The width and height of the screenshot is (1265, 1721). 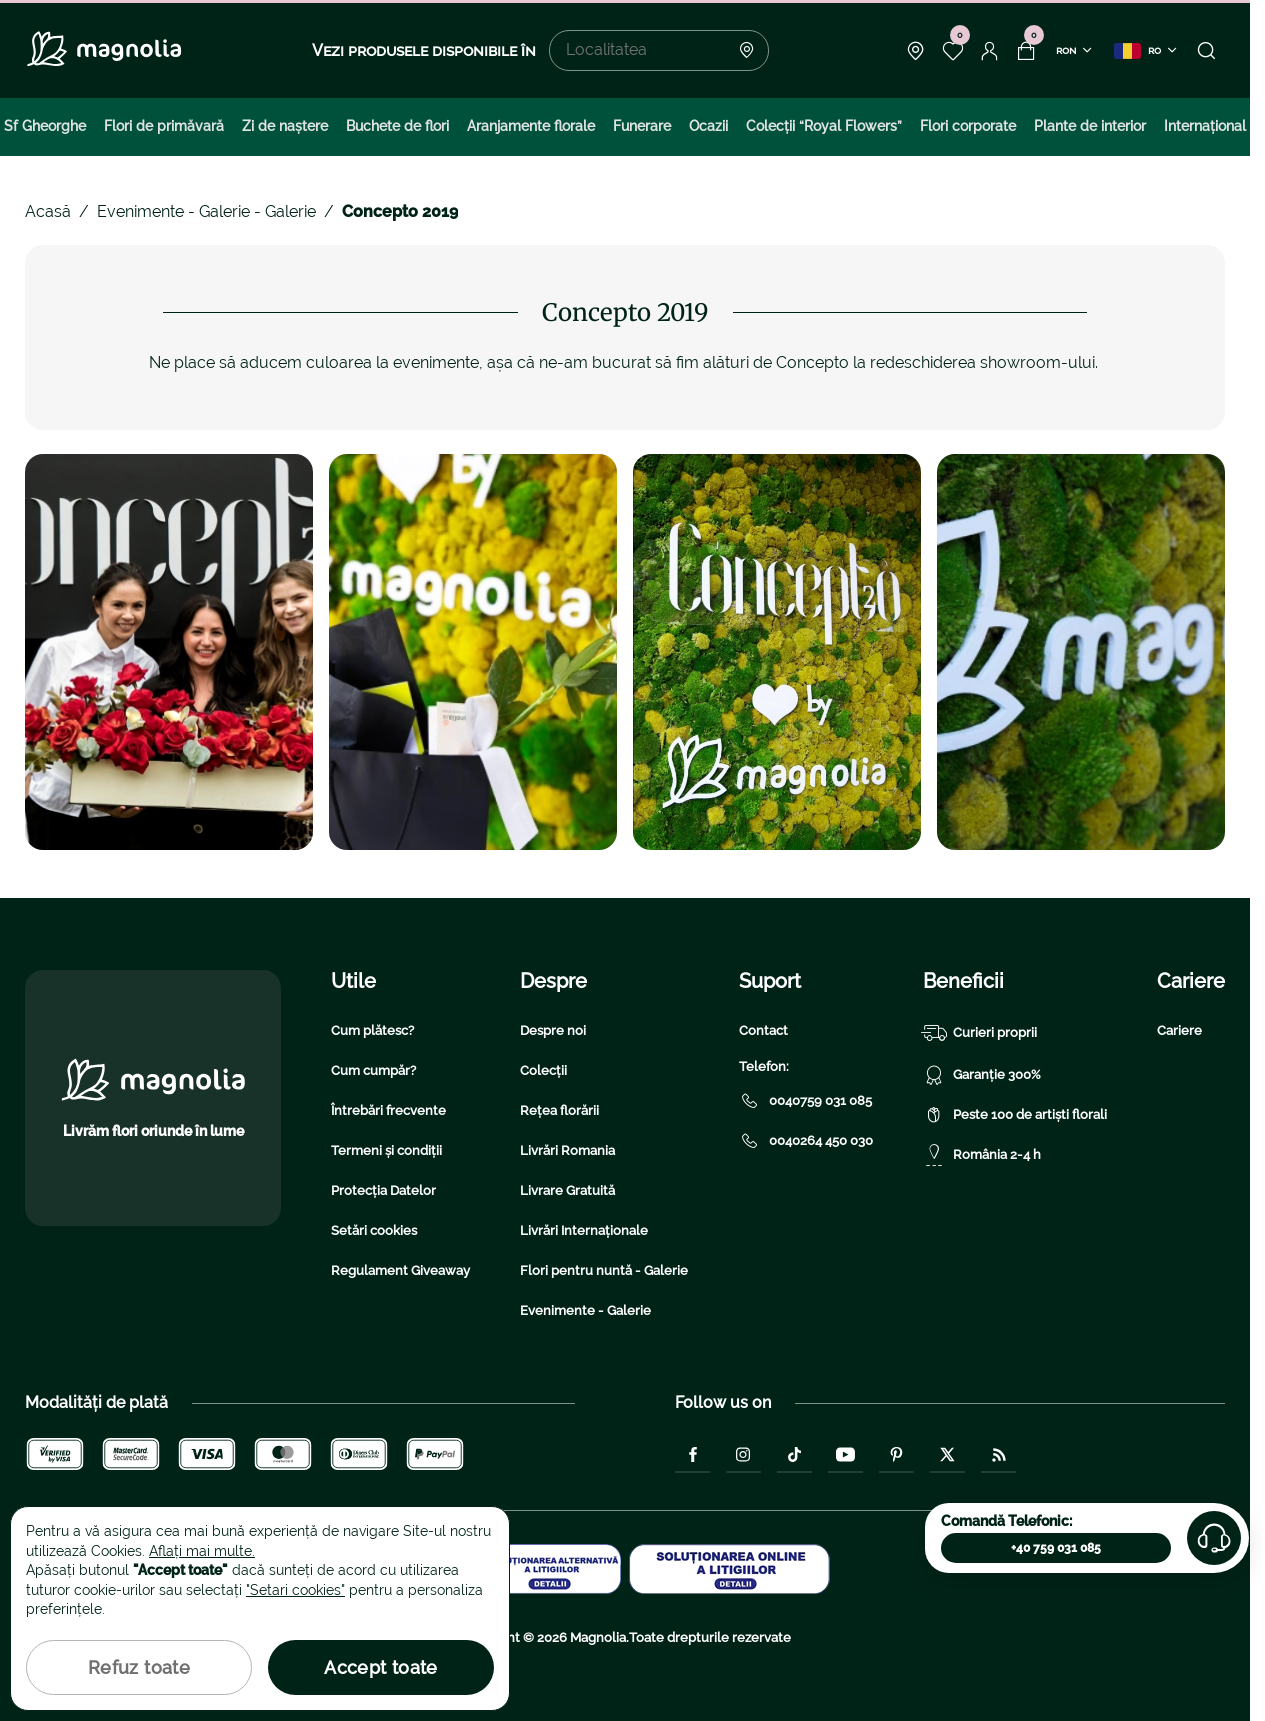 I want to click on Aranjamente florale, so click(x=531, y=126).